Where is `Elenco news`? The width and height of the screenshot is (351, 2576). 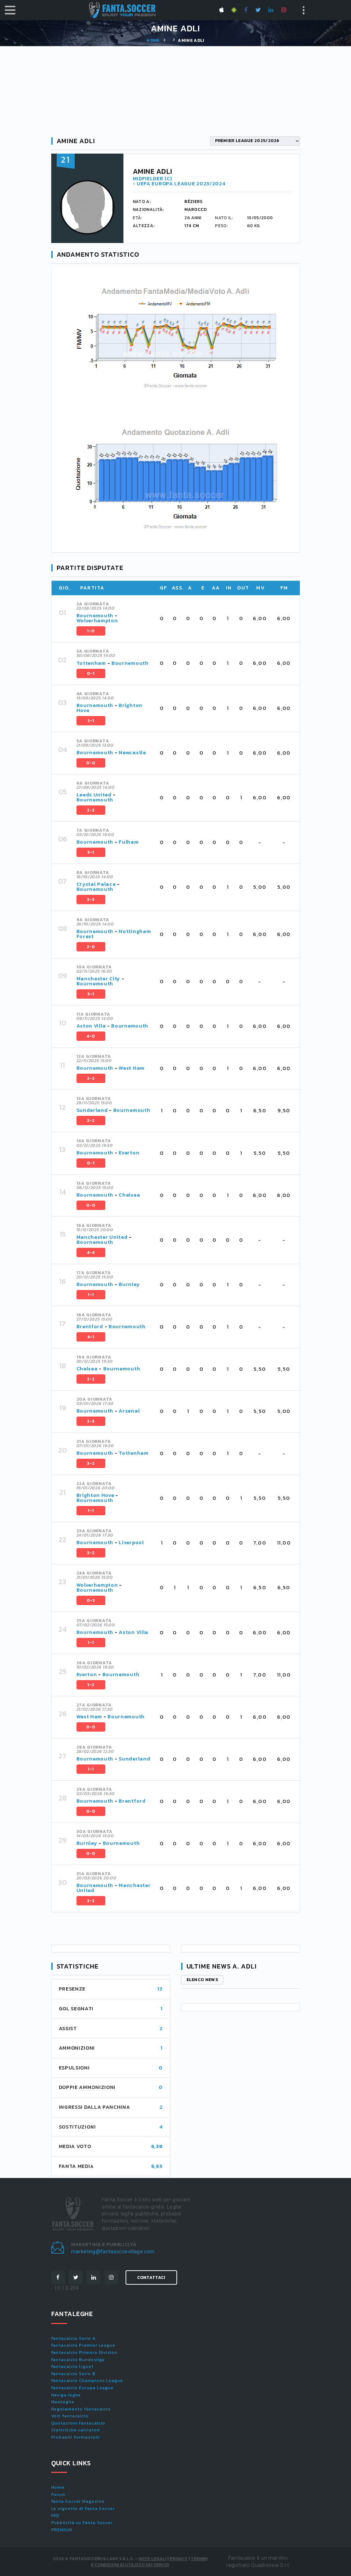
Elenco news is located at coordinates (202, 1979).